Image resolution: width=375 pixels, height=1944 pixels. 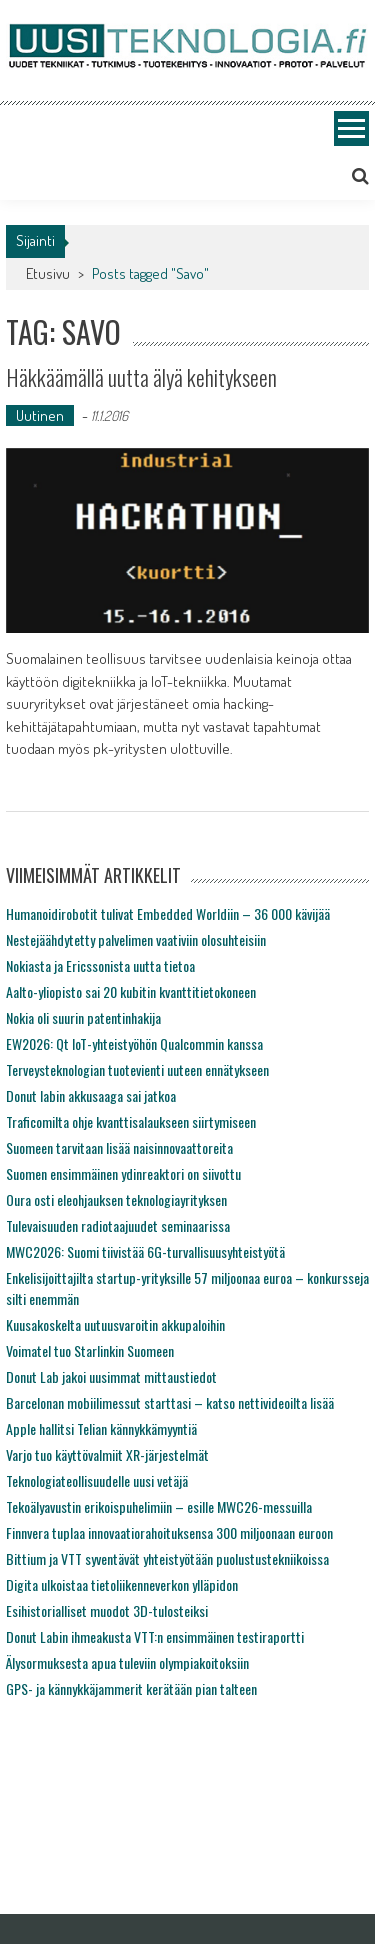 I want to click on Donut Labin ihmeakusta VTT:n ensimmäinen testiraportti, so click(x=155, y=1636).